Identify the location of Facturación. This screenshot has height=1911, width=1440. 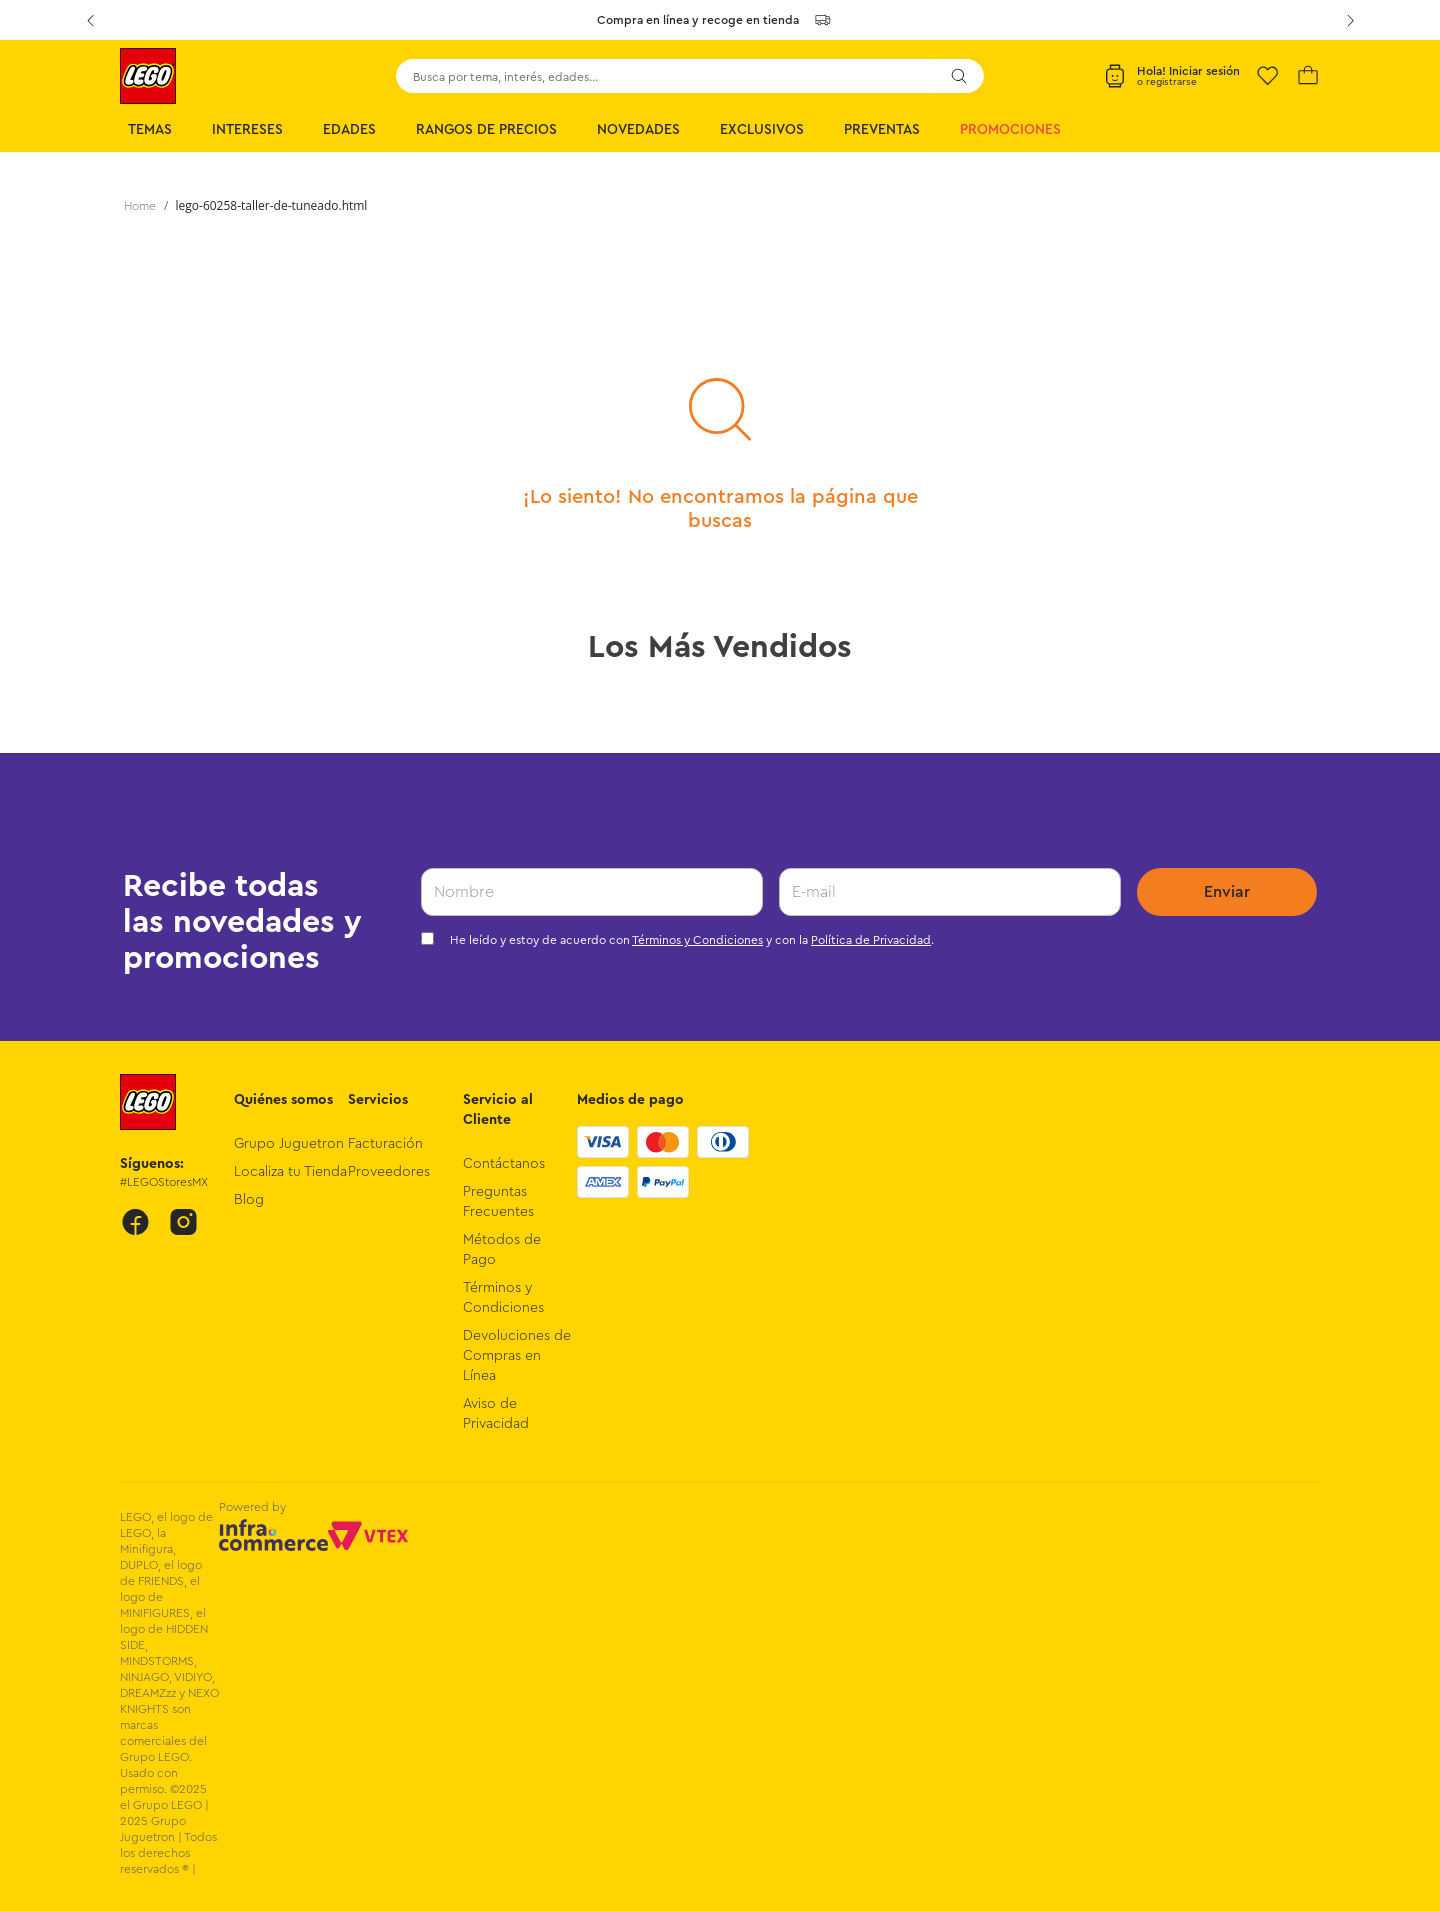
(385, 1144).